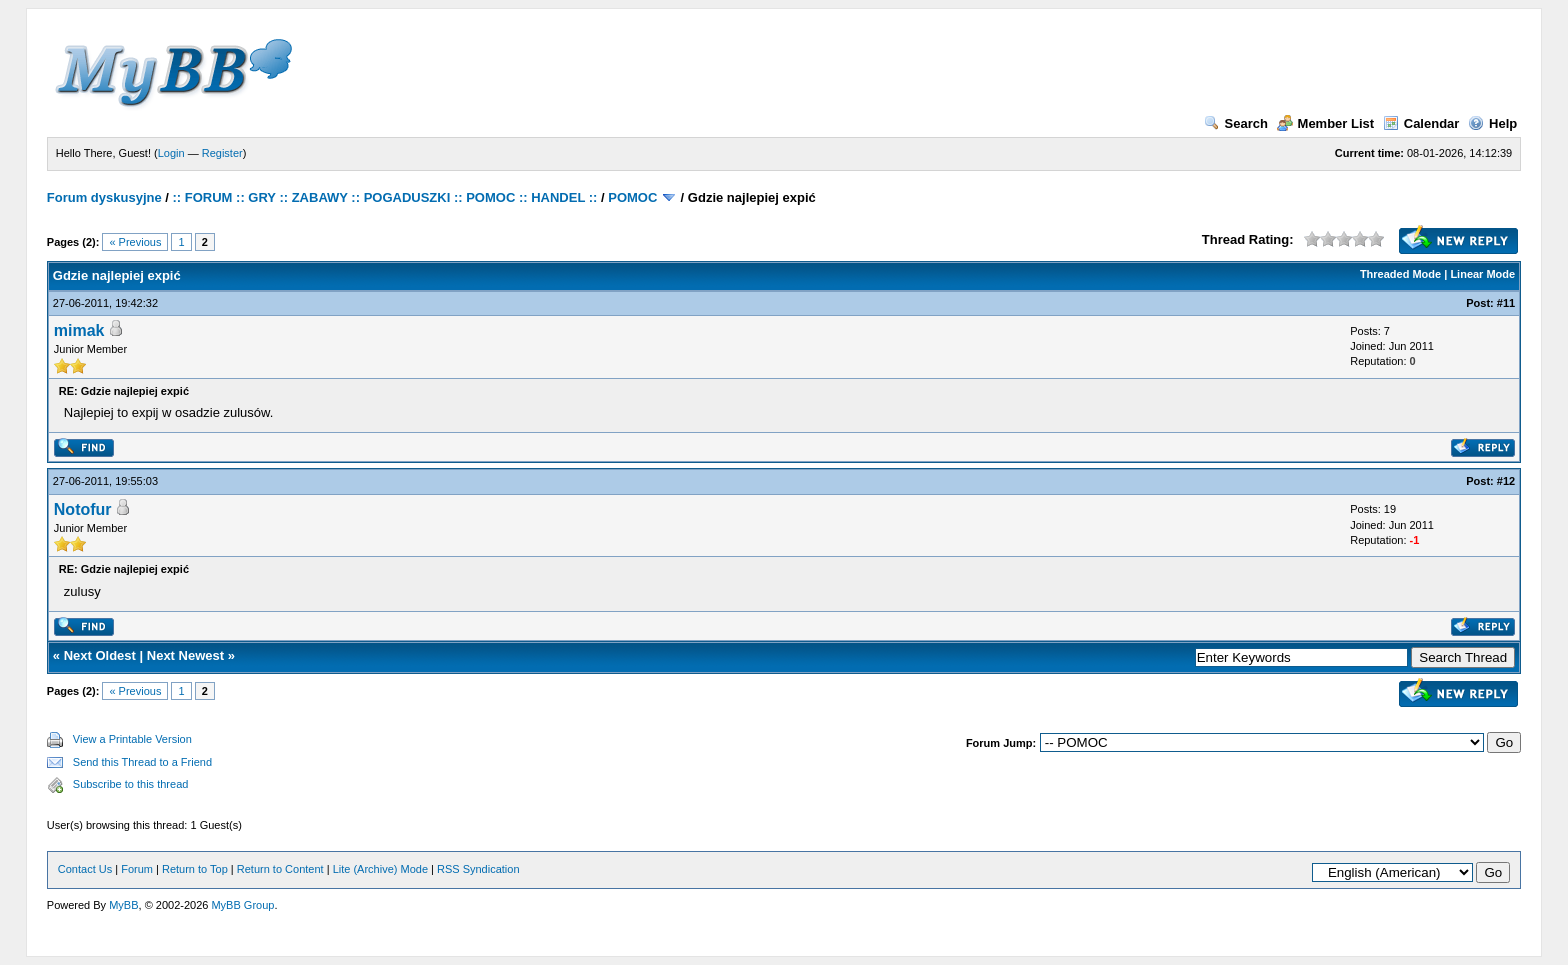  What do you see at coordinates (1482, 274) in the screenshot?
I see `Linear Mode` at bounding box center [1482, 274].